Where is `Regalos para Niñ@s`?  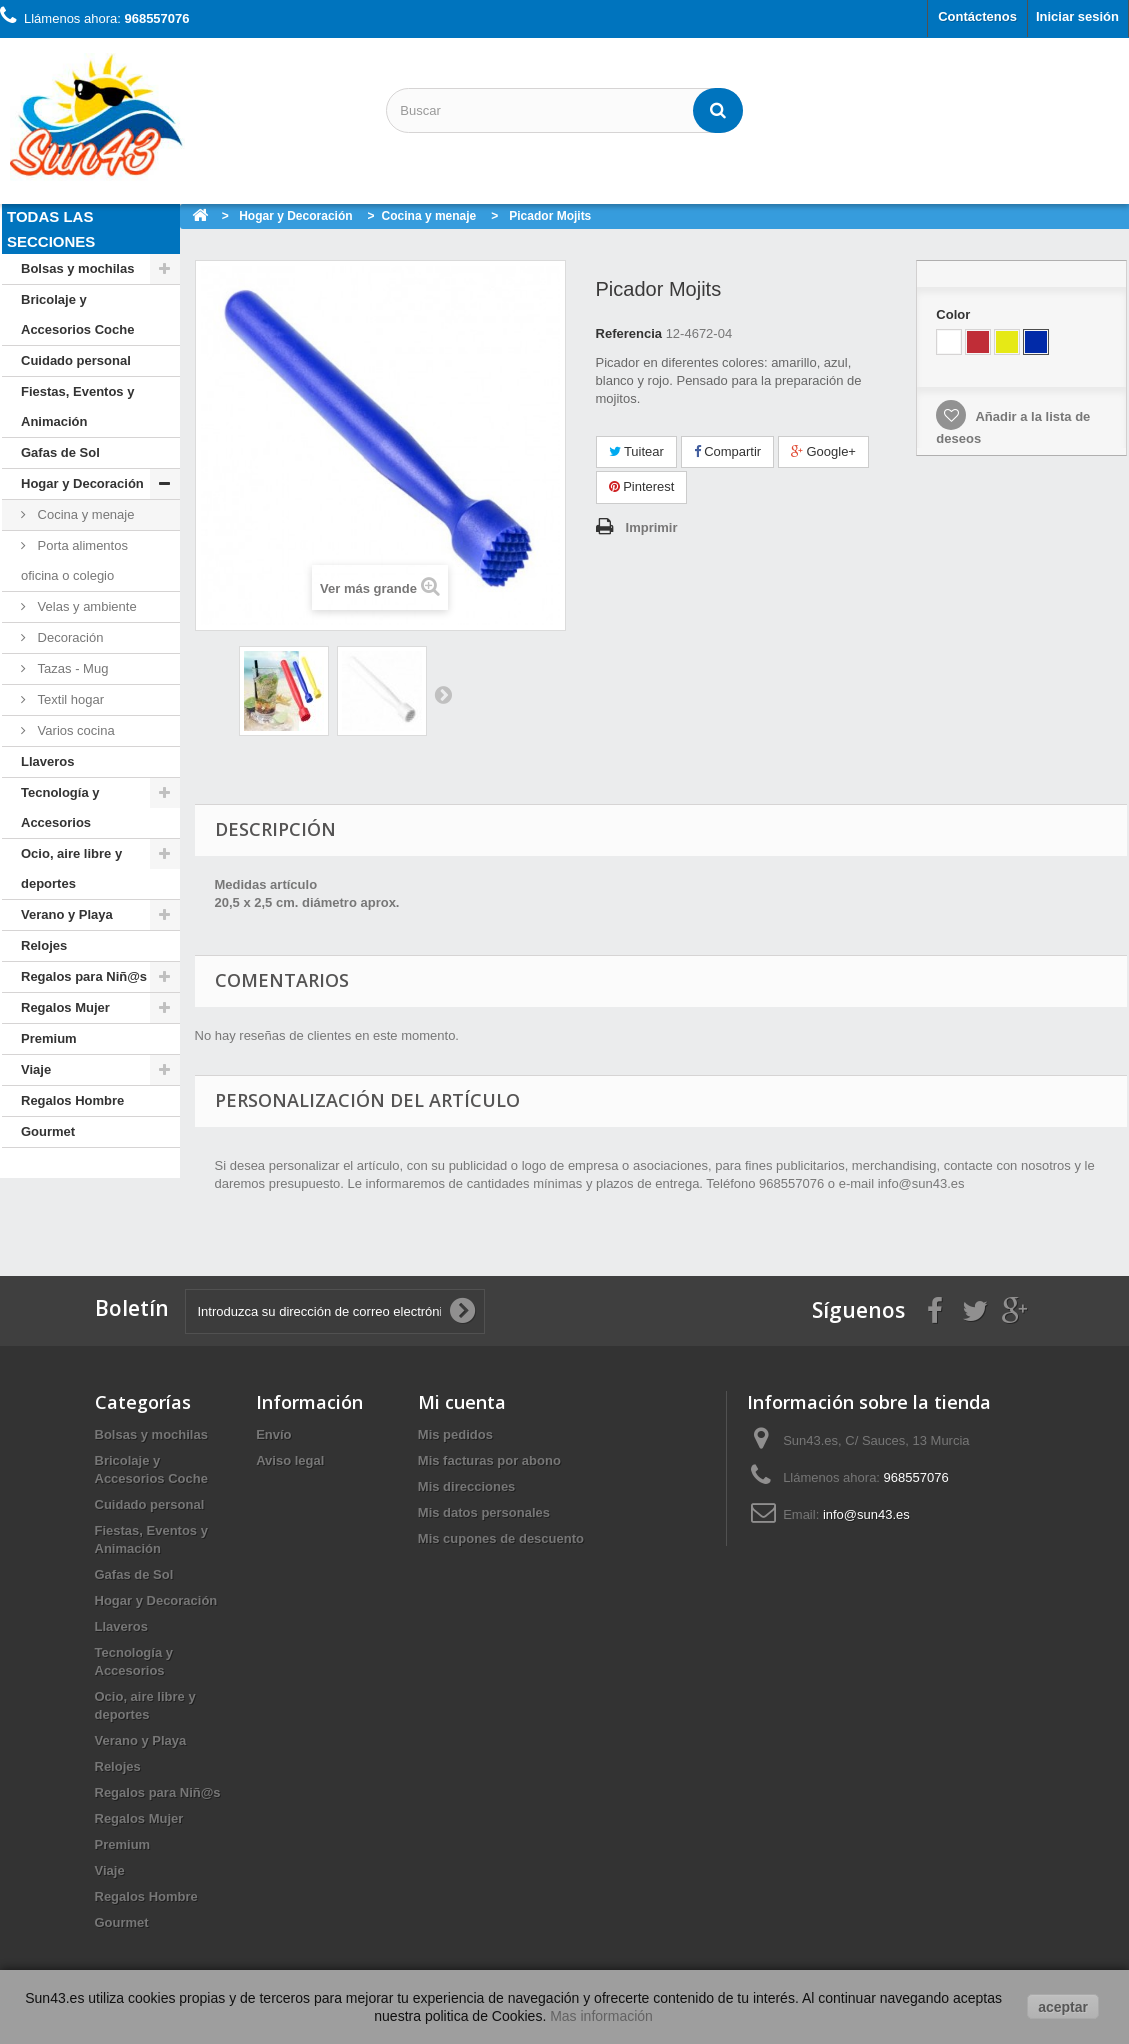
Regalos para Niñ@s is located at coordinates (84, 976).